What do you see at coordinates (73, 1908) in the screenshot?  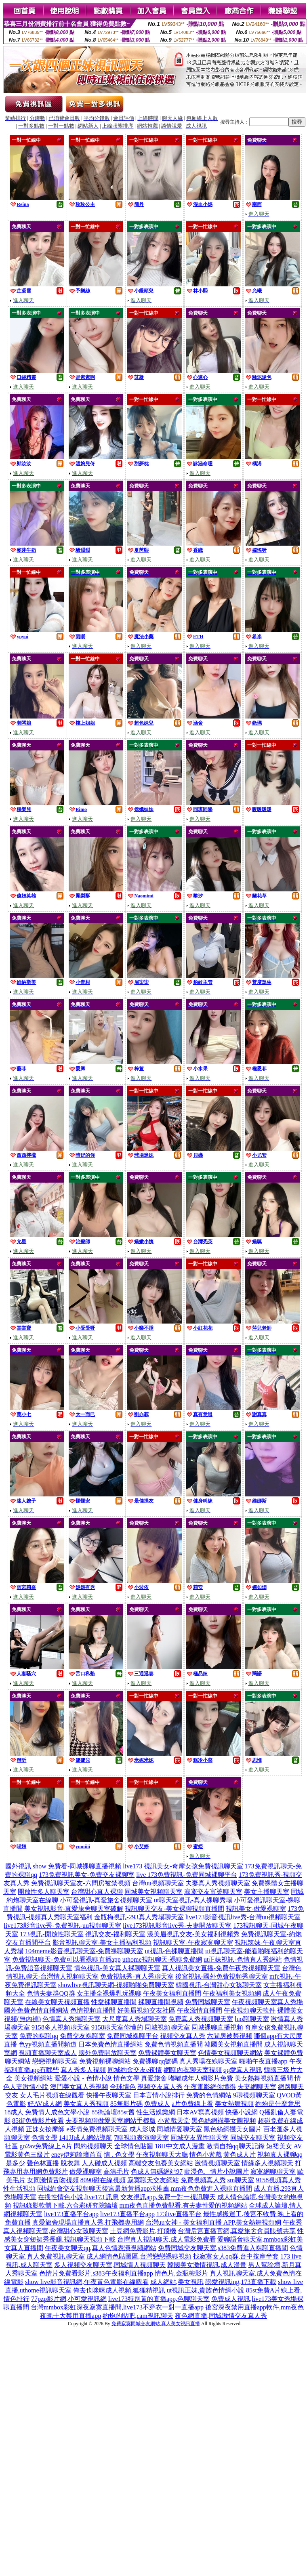 I see `美女視訊影音-真愛旅舍聊天室破解` at bounding box center [73, 1908].